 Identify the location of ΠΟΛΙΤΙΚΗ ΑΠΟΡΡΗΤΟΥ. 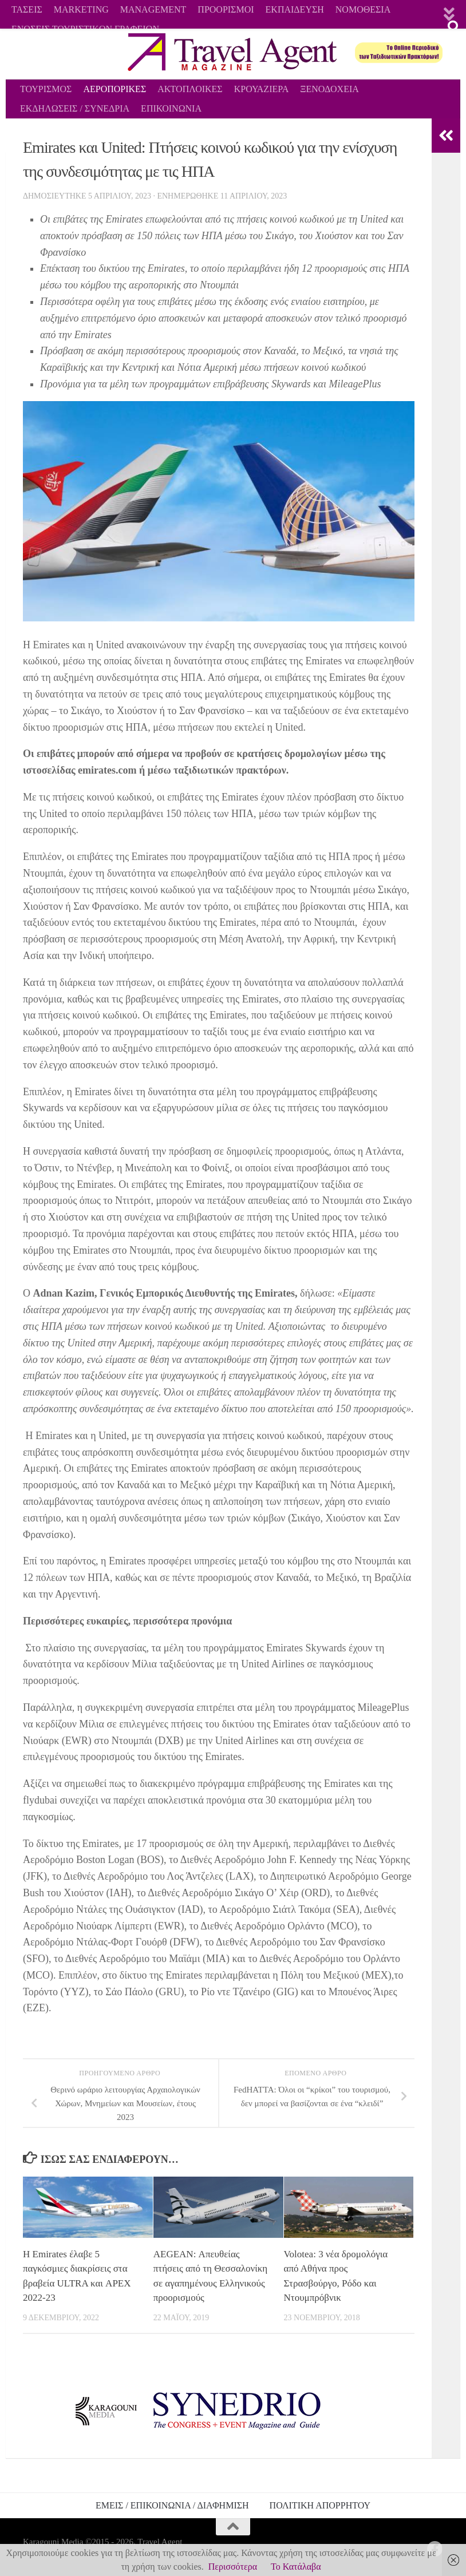
(320, 2505).